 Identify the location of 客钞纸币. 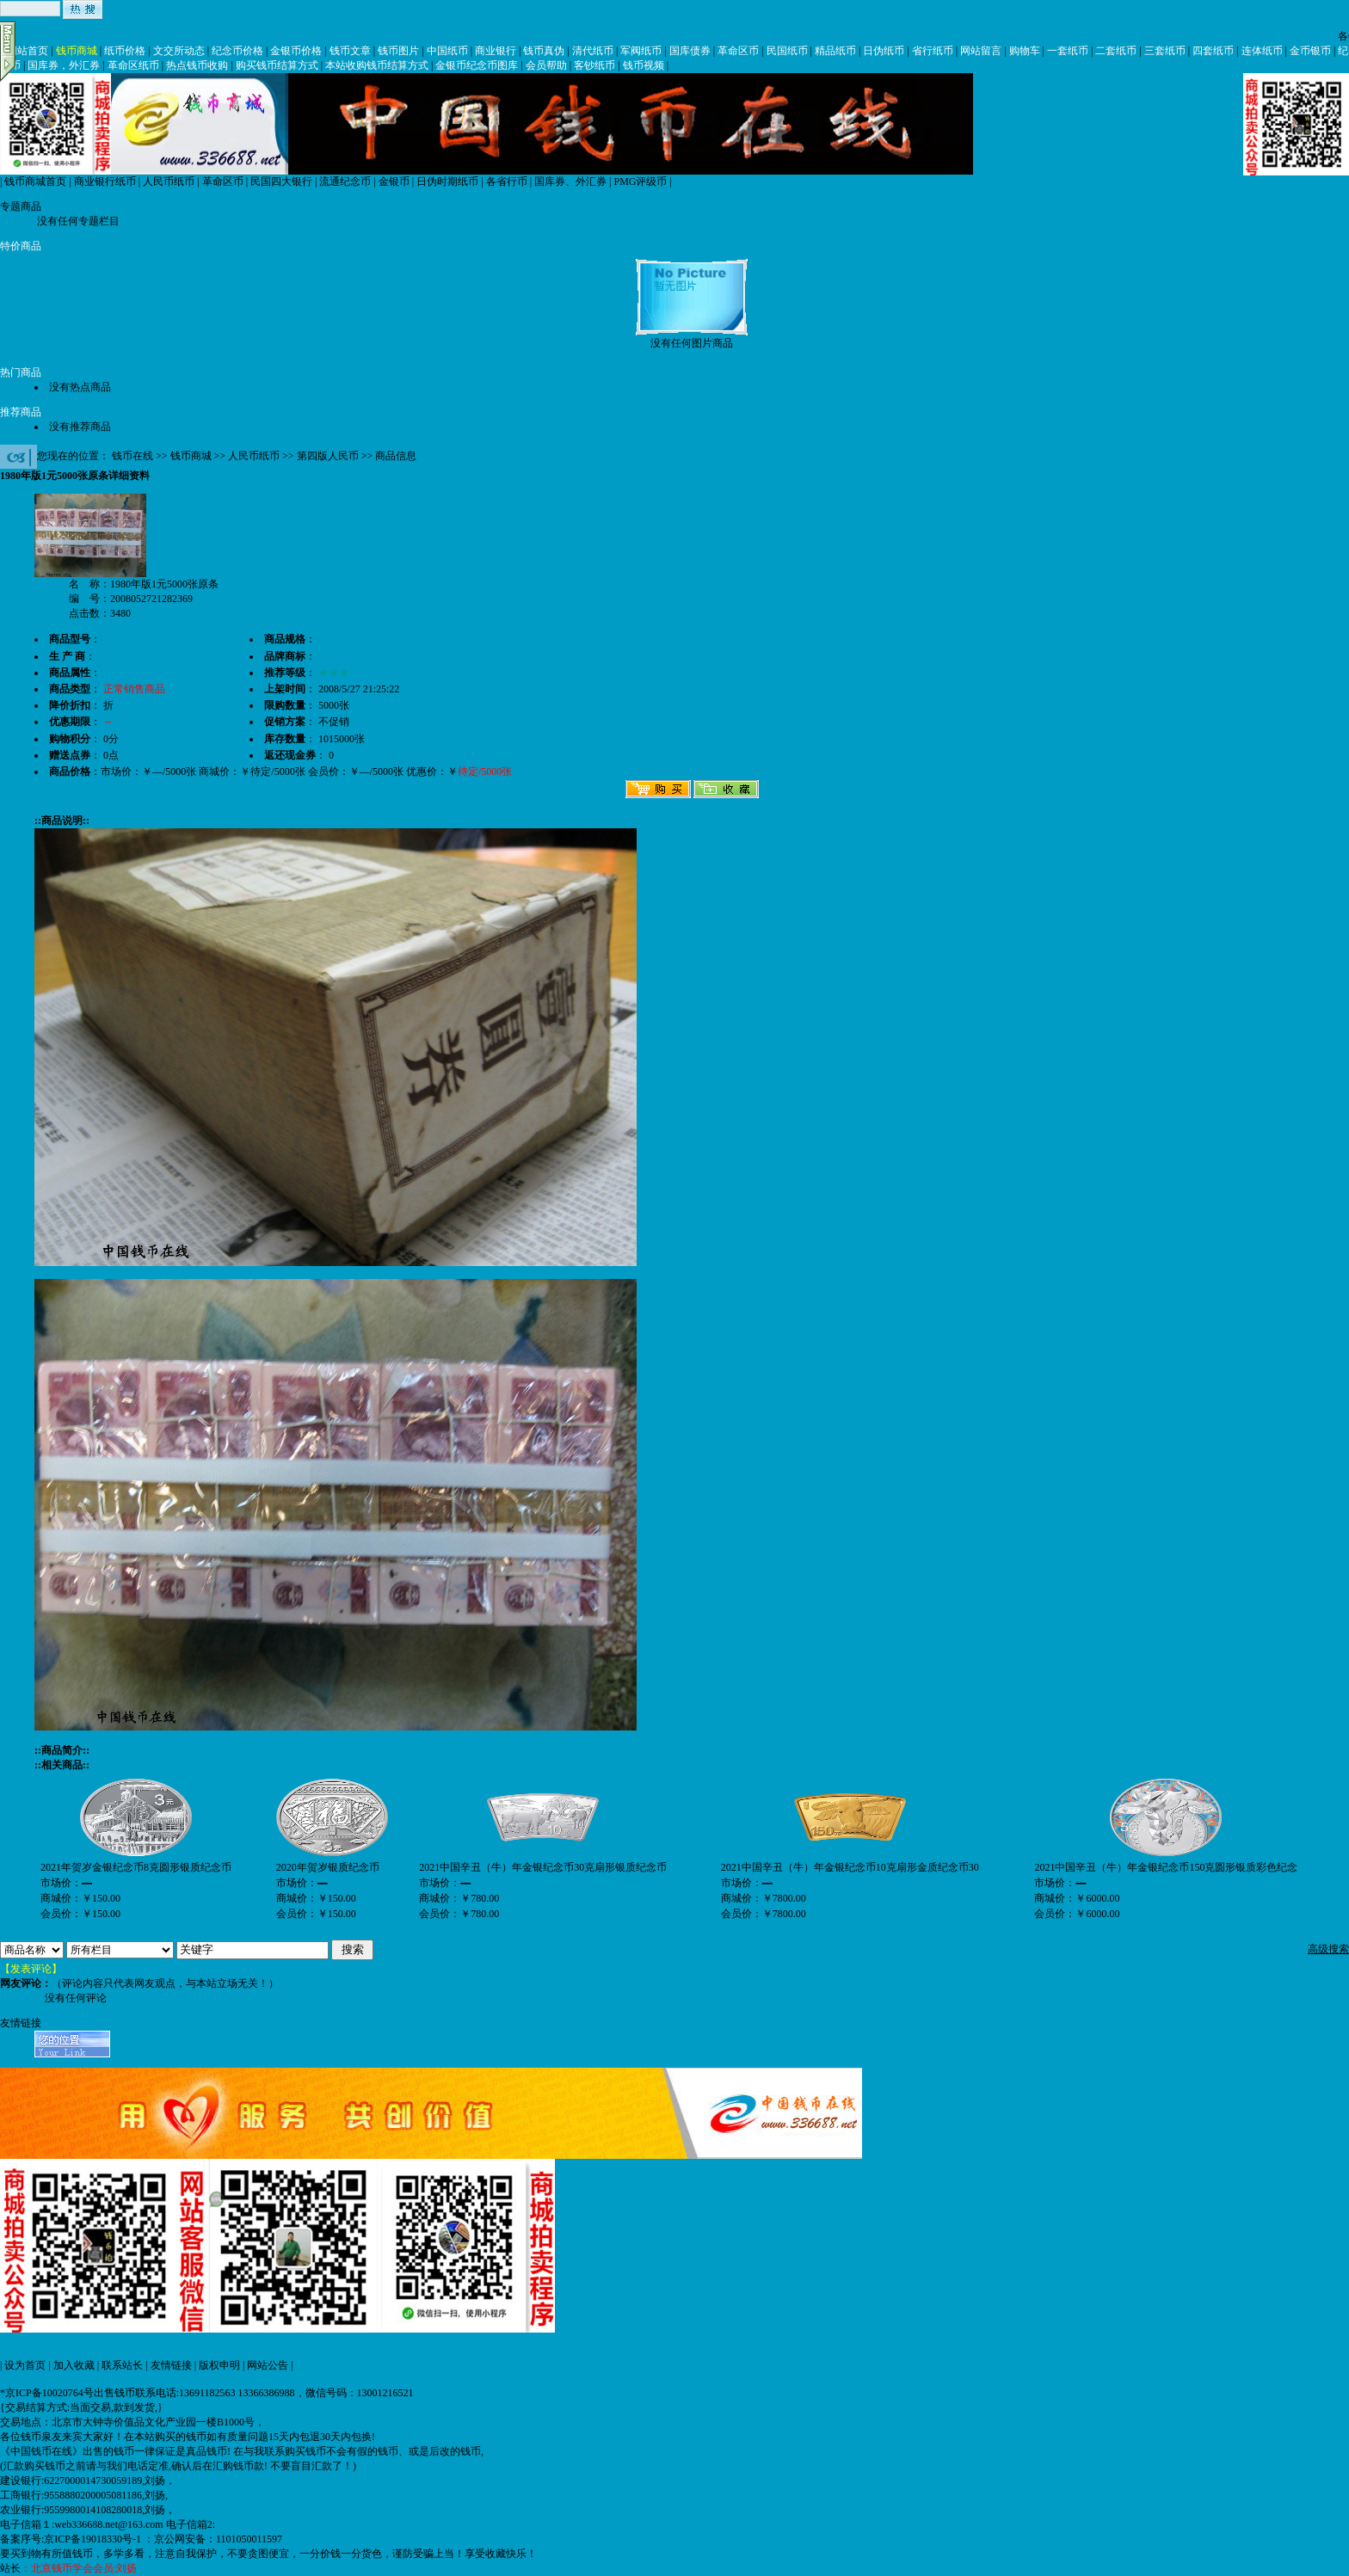
(594, 65).